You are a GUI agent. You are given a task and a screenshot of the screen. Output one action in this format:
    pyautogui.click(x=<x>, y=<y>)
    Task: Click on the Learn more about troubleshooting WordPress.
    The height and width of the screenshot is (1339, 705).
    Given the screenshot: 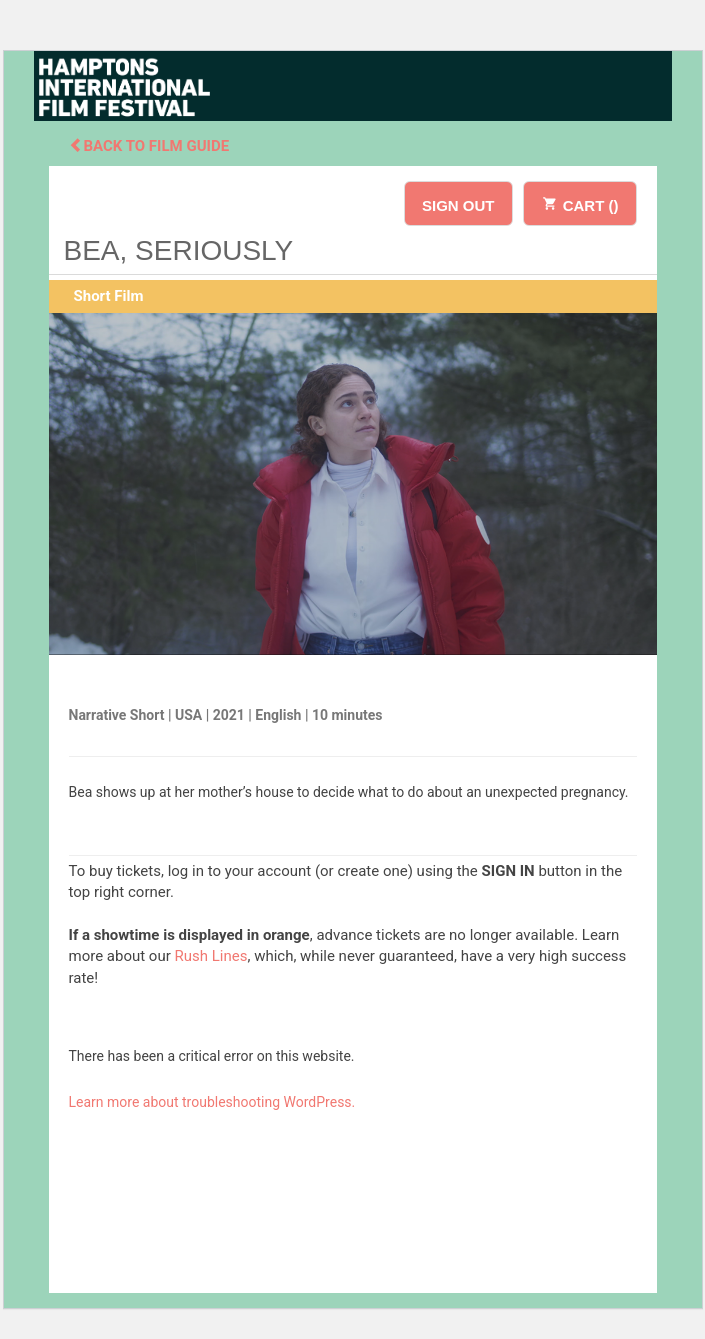 What is the action you would take?
    pyautogui.click(x=212, y=1102)
    